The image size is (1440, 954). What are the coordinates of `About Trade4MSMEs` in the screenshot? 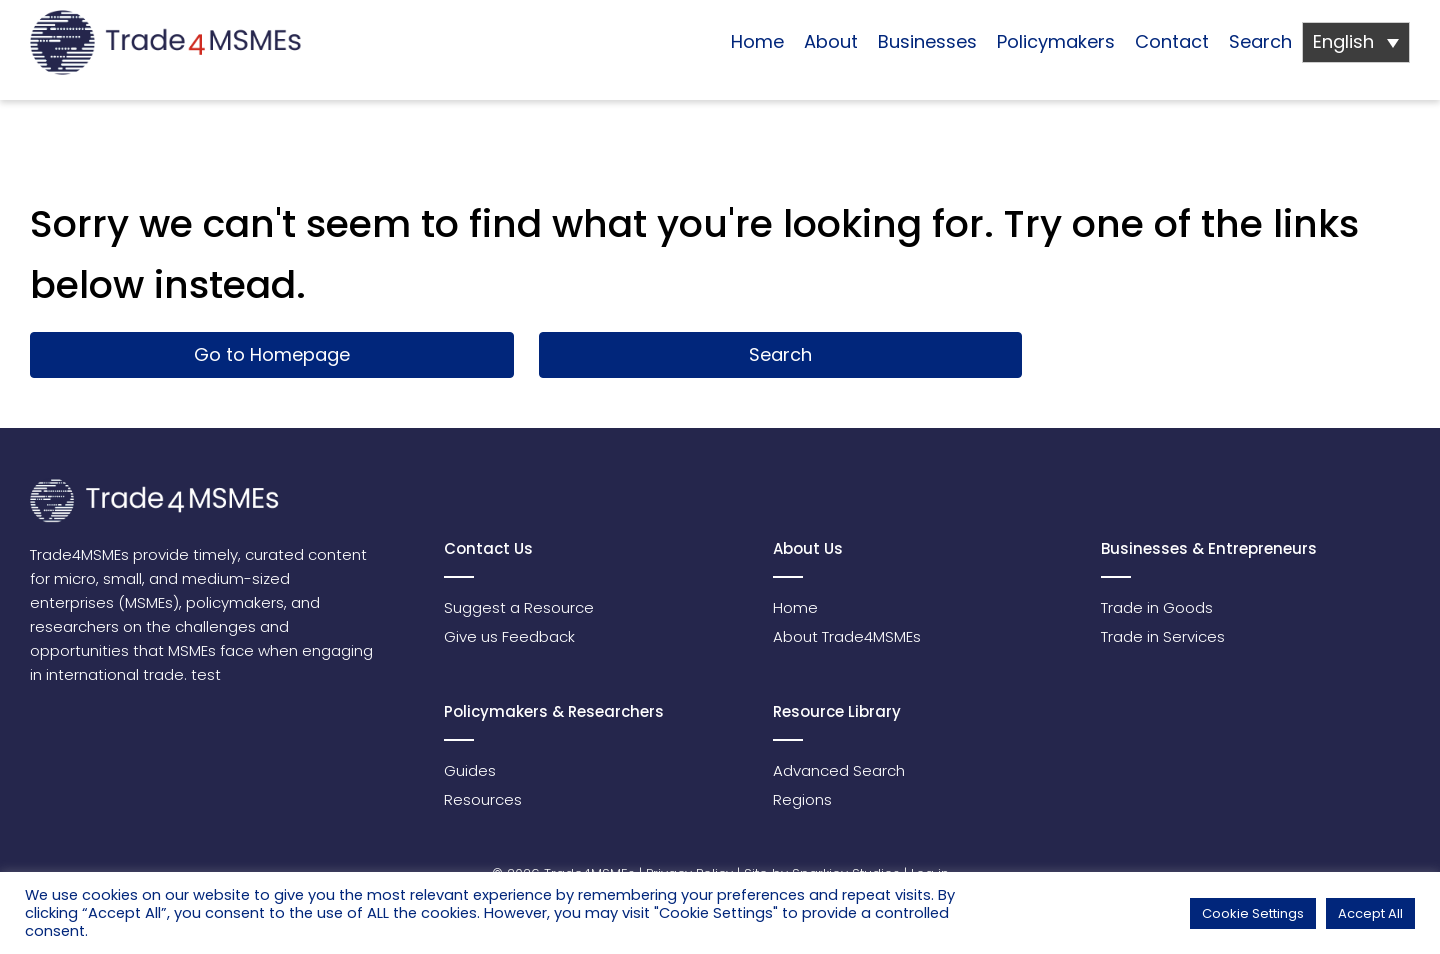 It's located at (847, 636).